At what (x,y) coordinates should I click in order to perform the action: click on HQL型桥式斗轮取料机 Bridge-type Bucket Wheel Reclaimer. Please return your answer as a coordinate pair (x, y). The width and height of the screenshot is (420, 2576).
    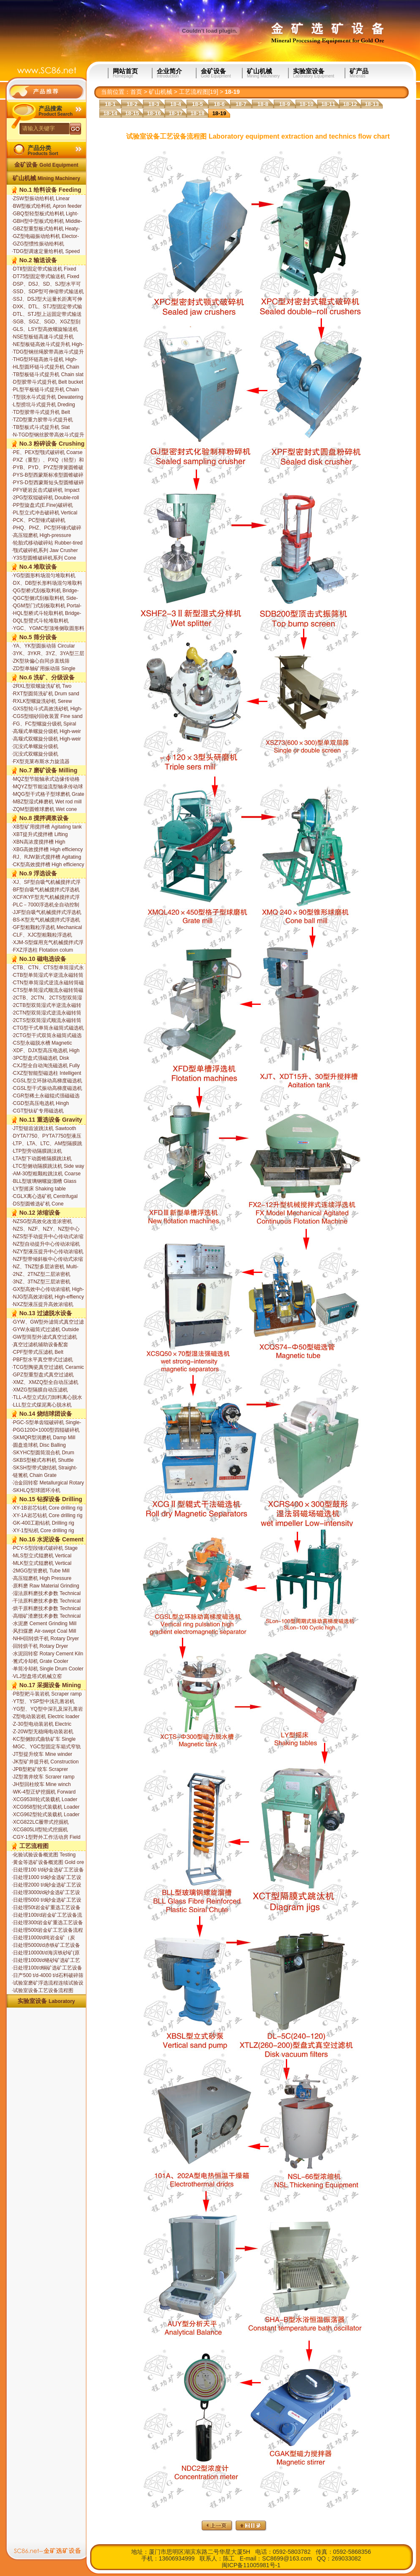
    Looking at the image, I should click on (46, 613).